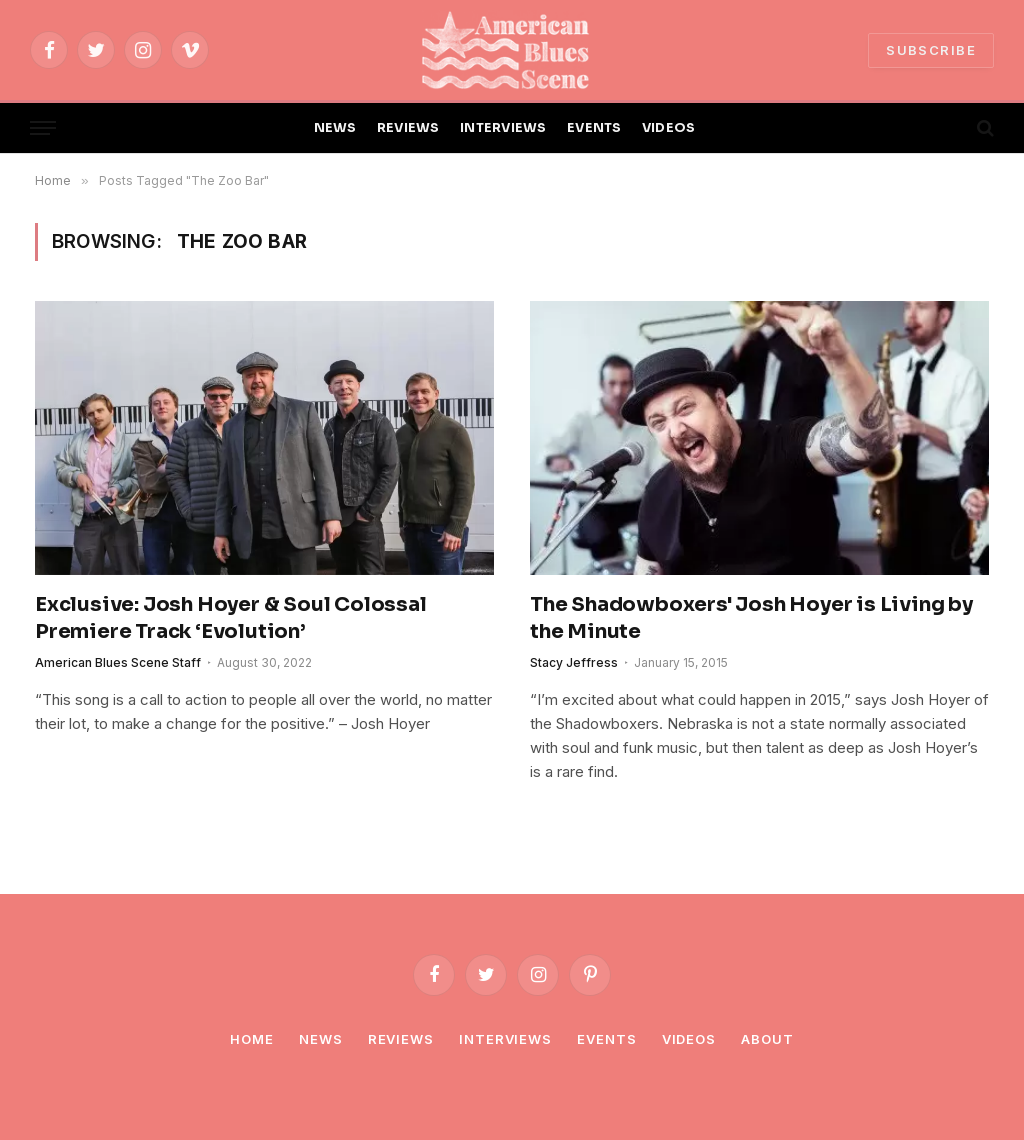 Image resolution: width=1024 pixels, height=1140 pixels. Describe the element at coordinates (606, 1039) in the screenshot. I see `Events` at that location.